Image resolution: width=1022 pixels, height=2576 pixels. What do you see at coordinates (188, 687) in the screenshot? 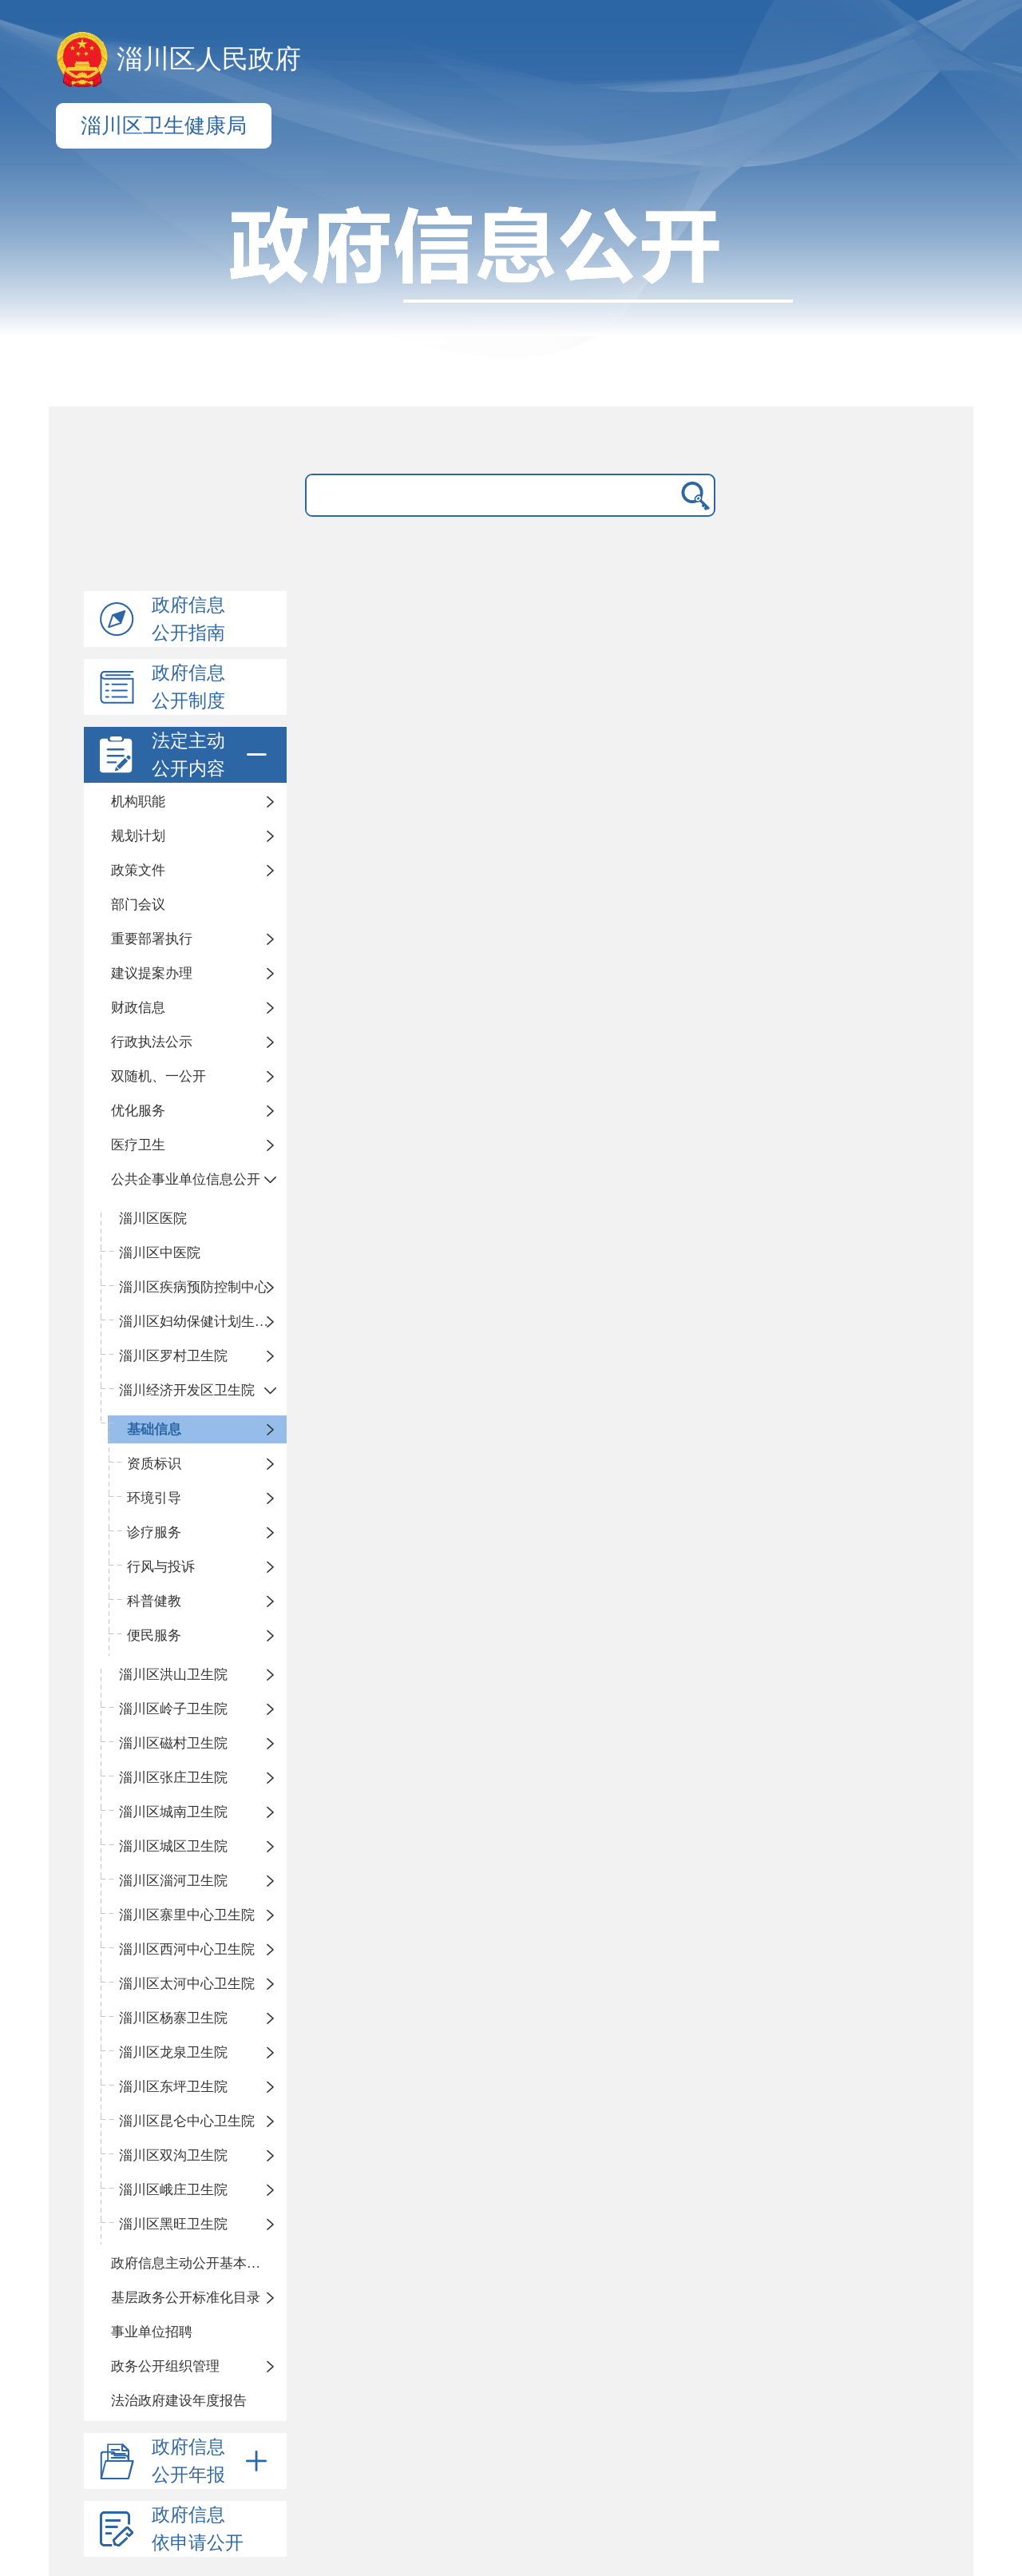
I see `政府信息公开制度` at bounding box center [188, 687].